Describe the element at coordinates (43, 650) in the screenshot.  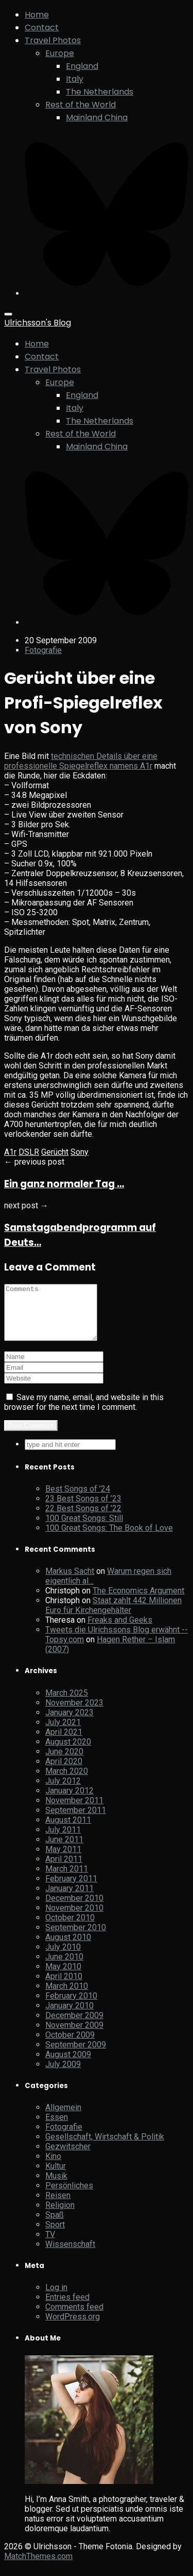
I see `Fotografie` at that location.